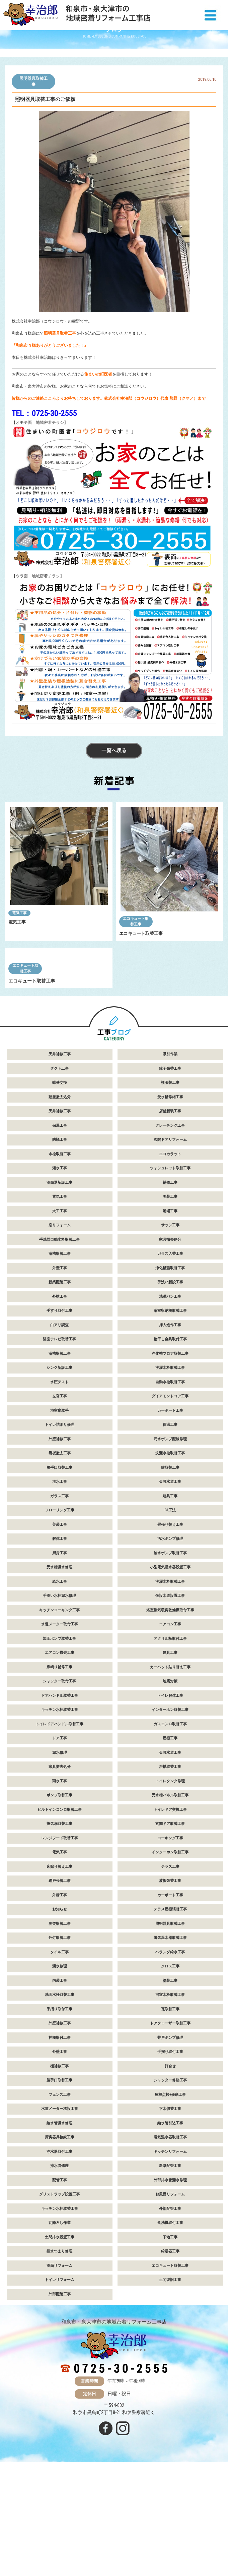 Image resolution: width=228 pixels, height=2576 pixels. What do you see at coordinates (59, 2078) in the screenshot?
I see `内装工事` at bounding box center [59, 2078].